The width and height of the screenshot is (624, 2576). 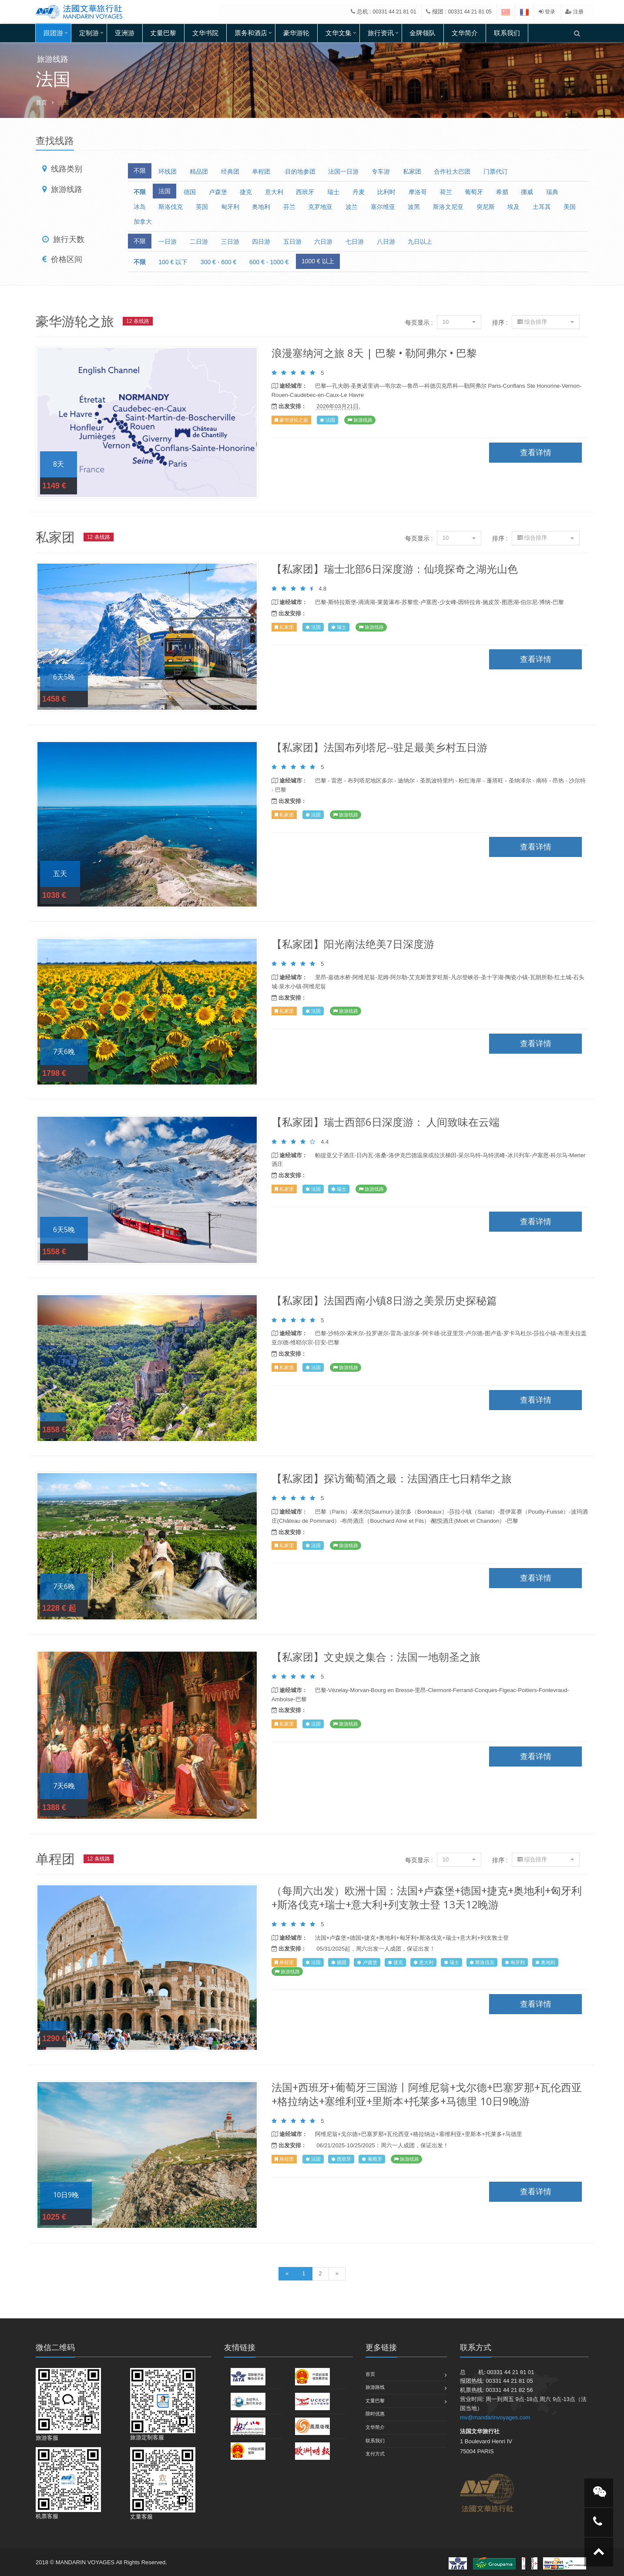 I want to click on 摩洛哥, so click(x=418, y=191).